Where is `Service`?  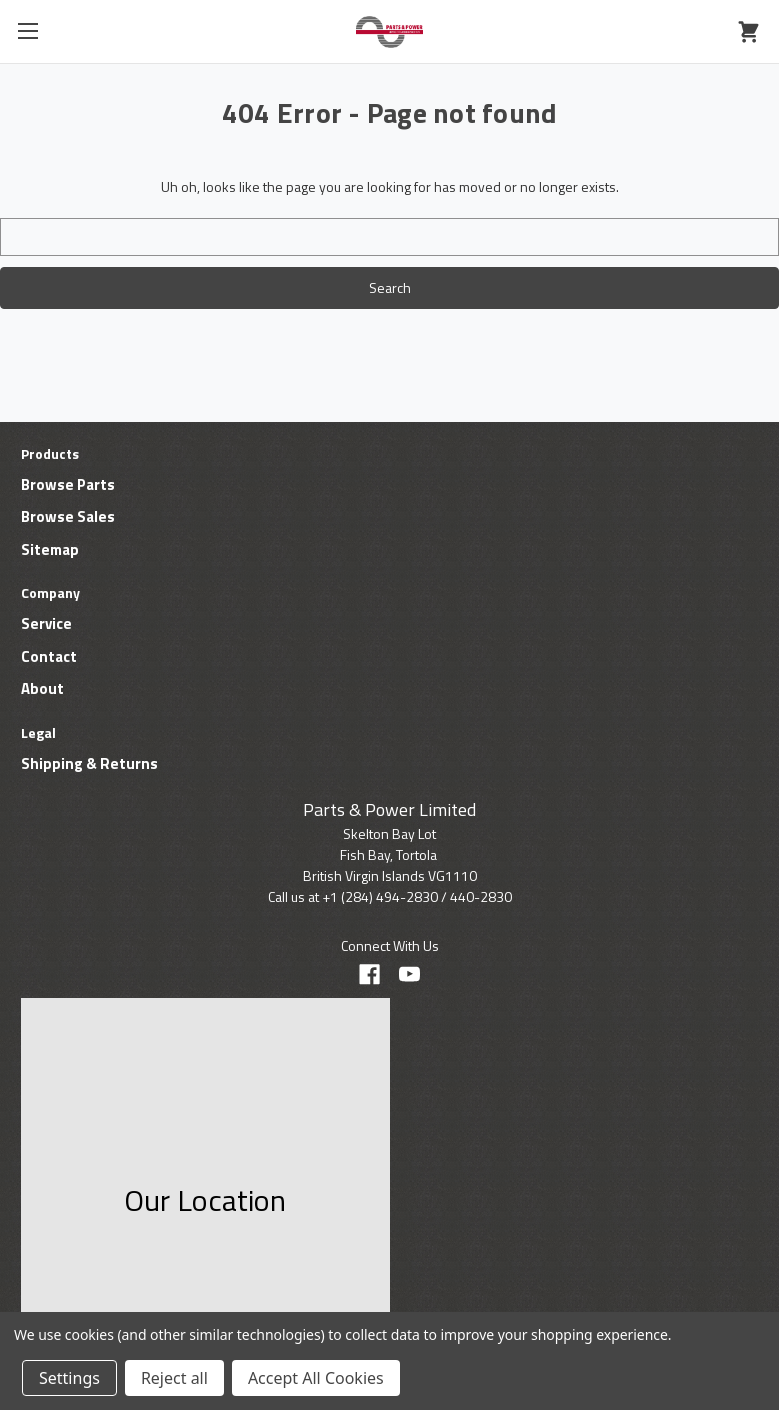 Service is located at coordinates (46, 623).